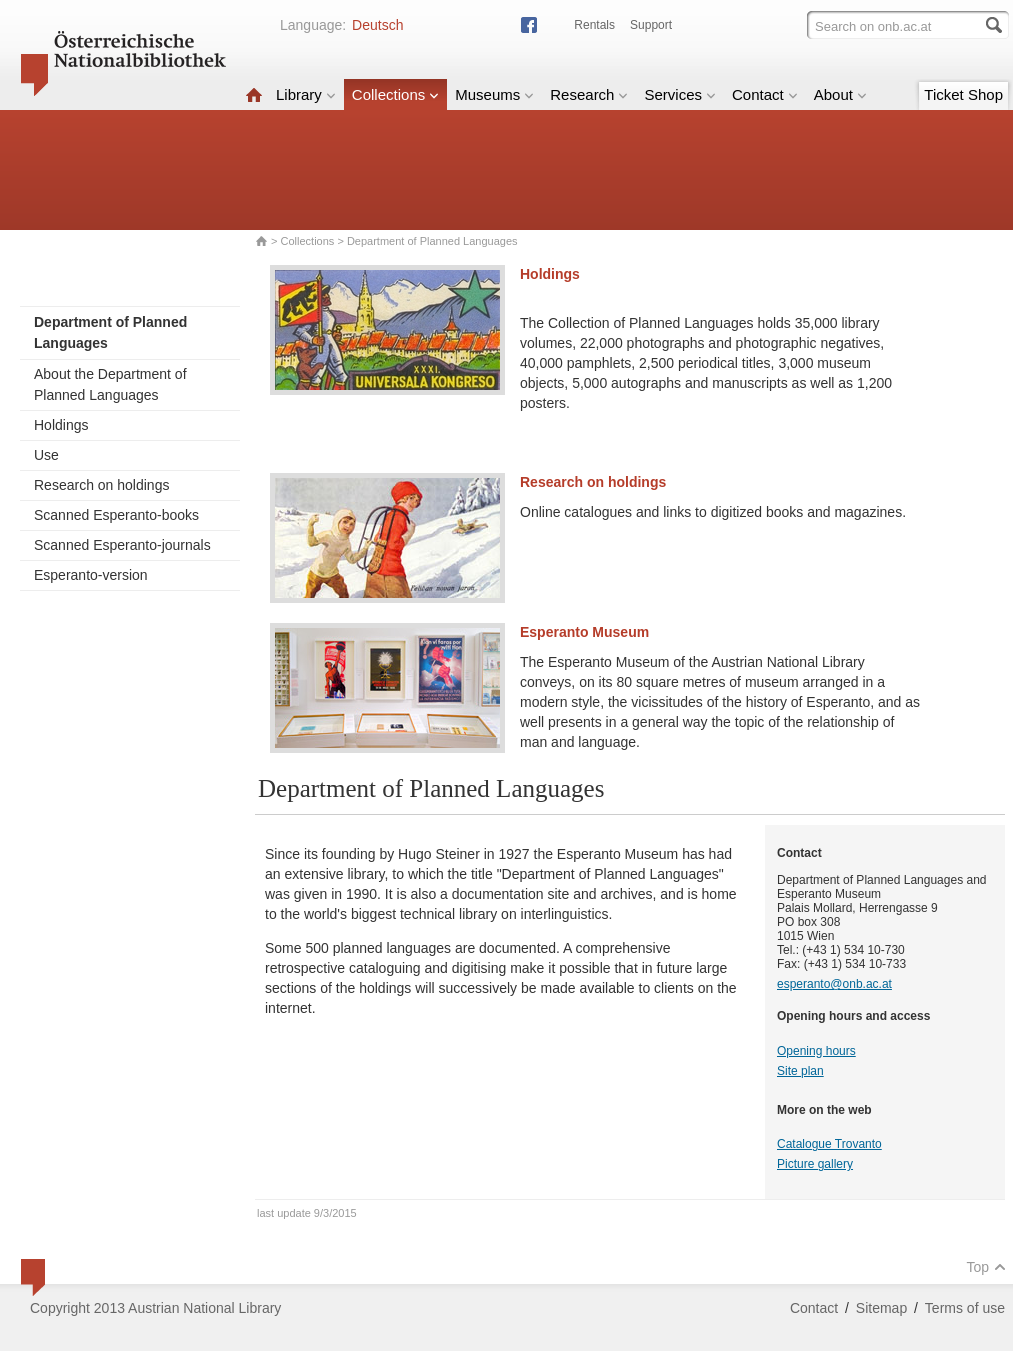 The width and height of the screenshot is (1013, 1351). What do you see at coordinates (589, 94) in the screenshot?
I see `Research` at bounding box center [589, 94].